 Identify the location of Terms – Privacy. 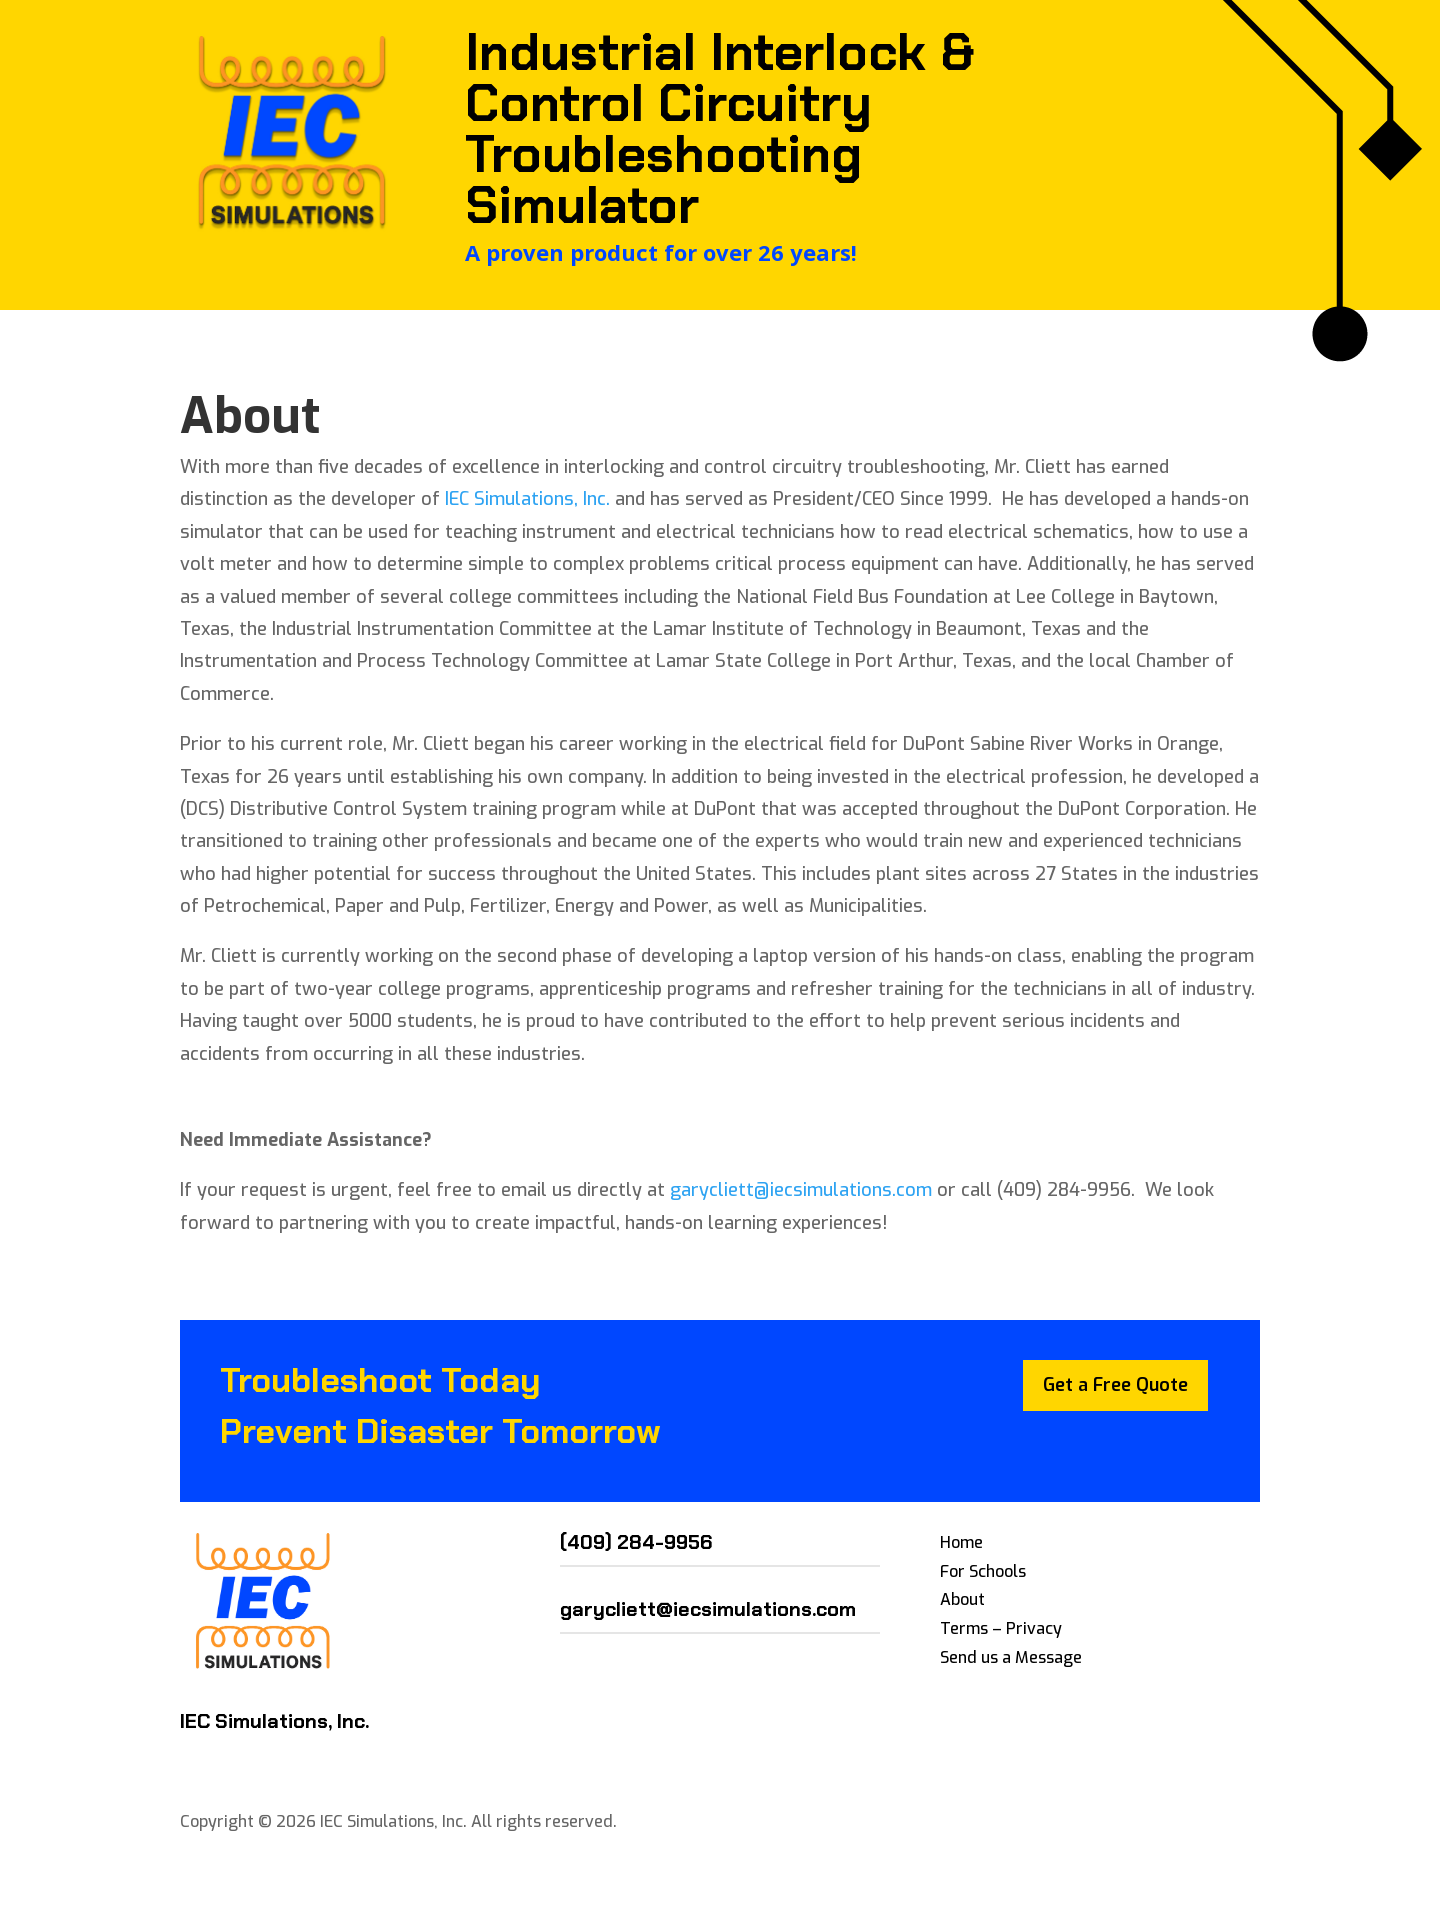
(1001, 1628).